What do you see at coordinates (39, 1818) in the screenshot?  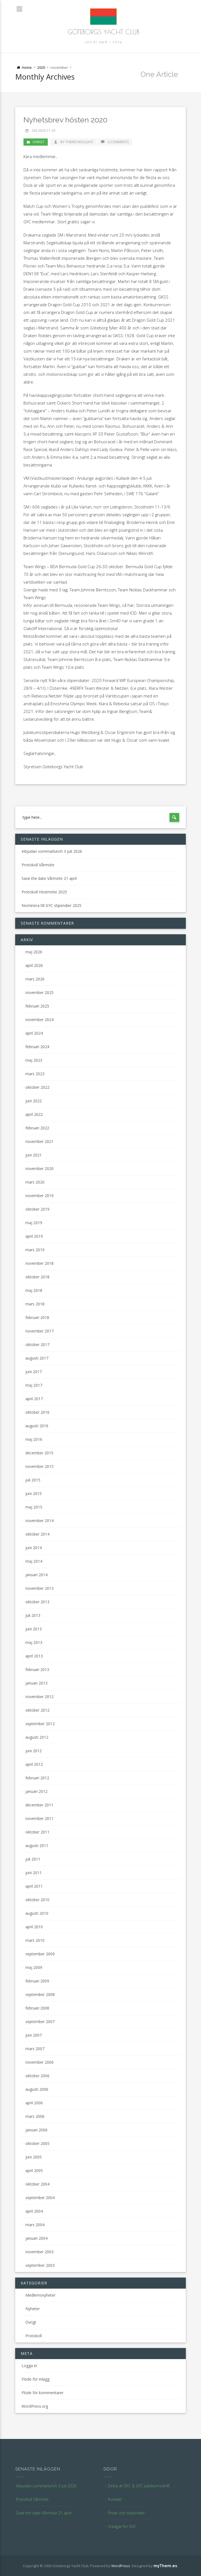 I see `november 2011` at bounding box center [39, 1818].